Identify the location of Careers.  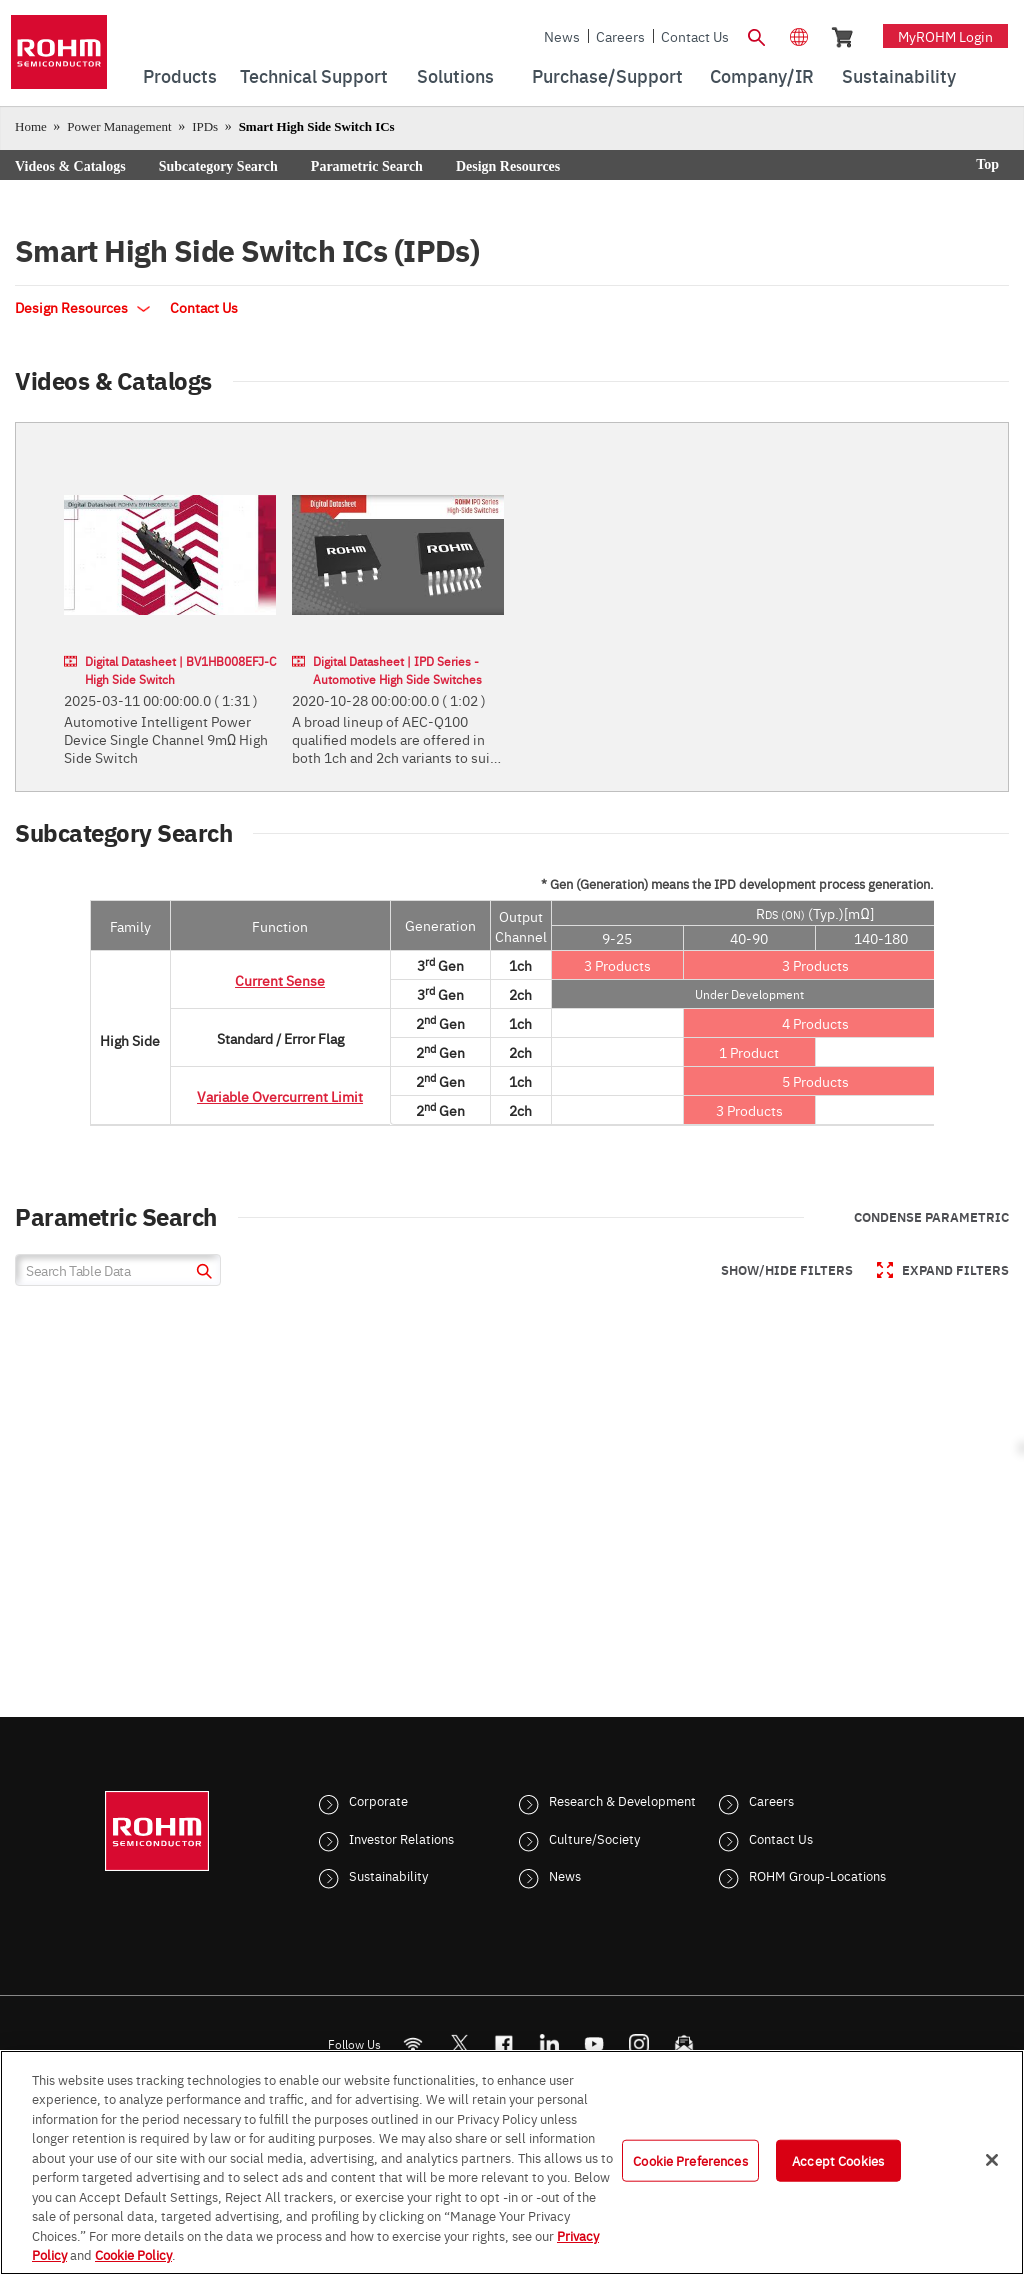
(620, 36).